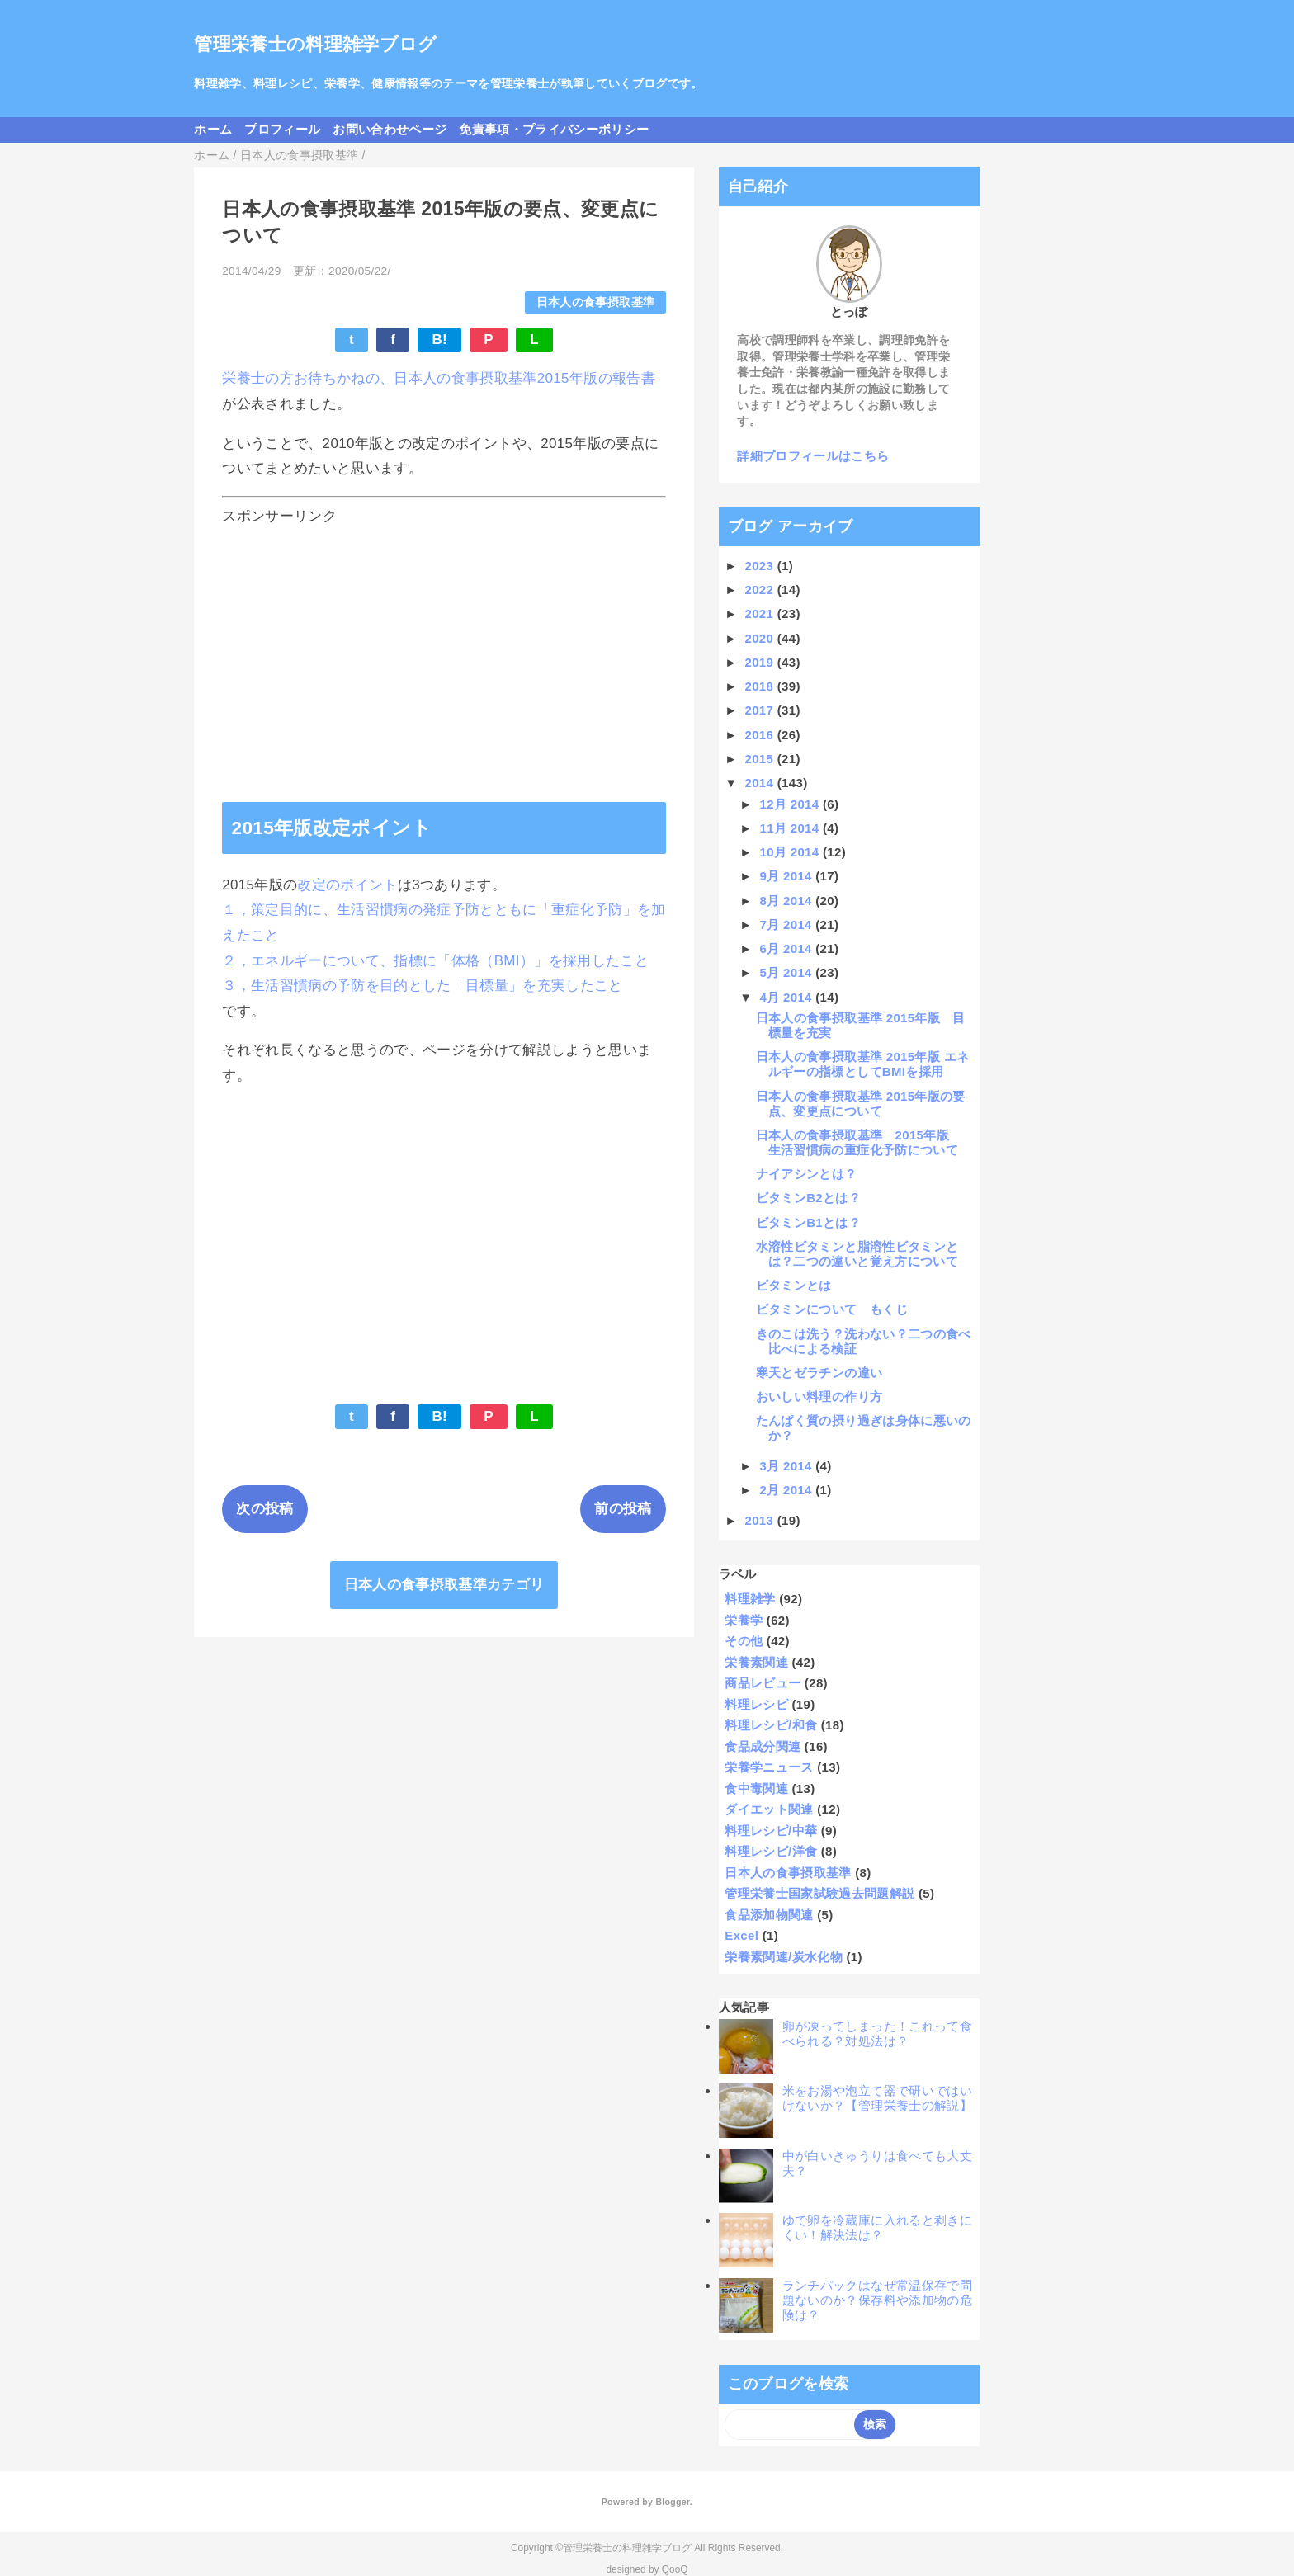 The width and height of the screenshot is (1294, 2576). What do you see at coordinates (863, 1064) in the screenshot?
I see `日本人の食事摂取基準 2015年版 エネルギーの指標としてBMIを採用` at bounding box center [863, 1064].